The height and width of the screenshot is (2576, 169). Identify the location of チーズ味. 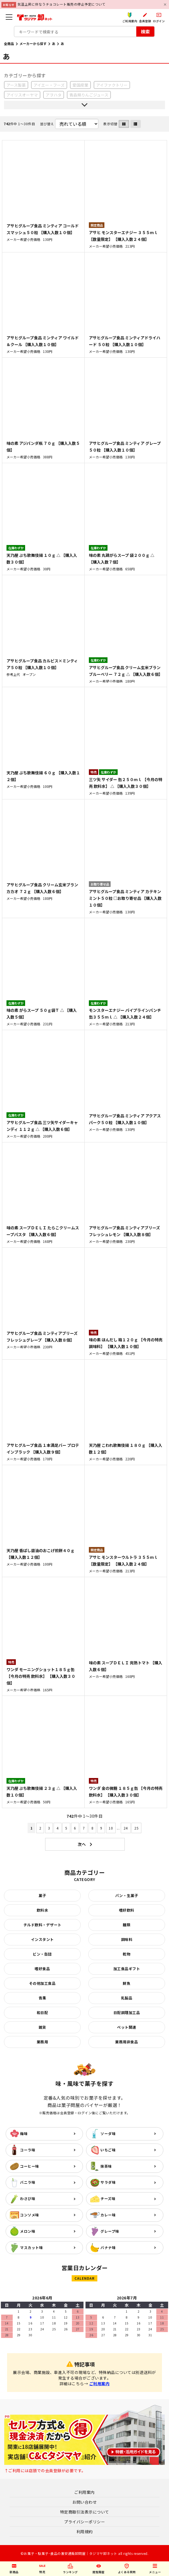
(107, 2198).